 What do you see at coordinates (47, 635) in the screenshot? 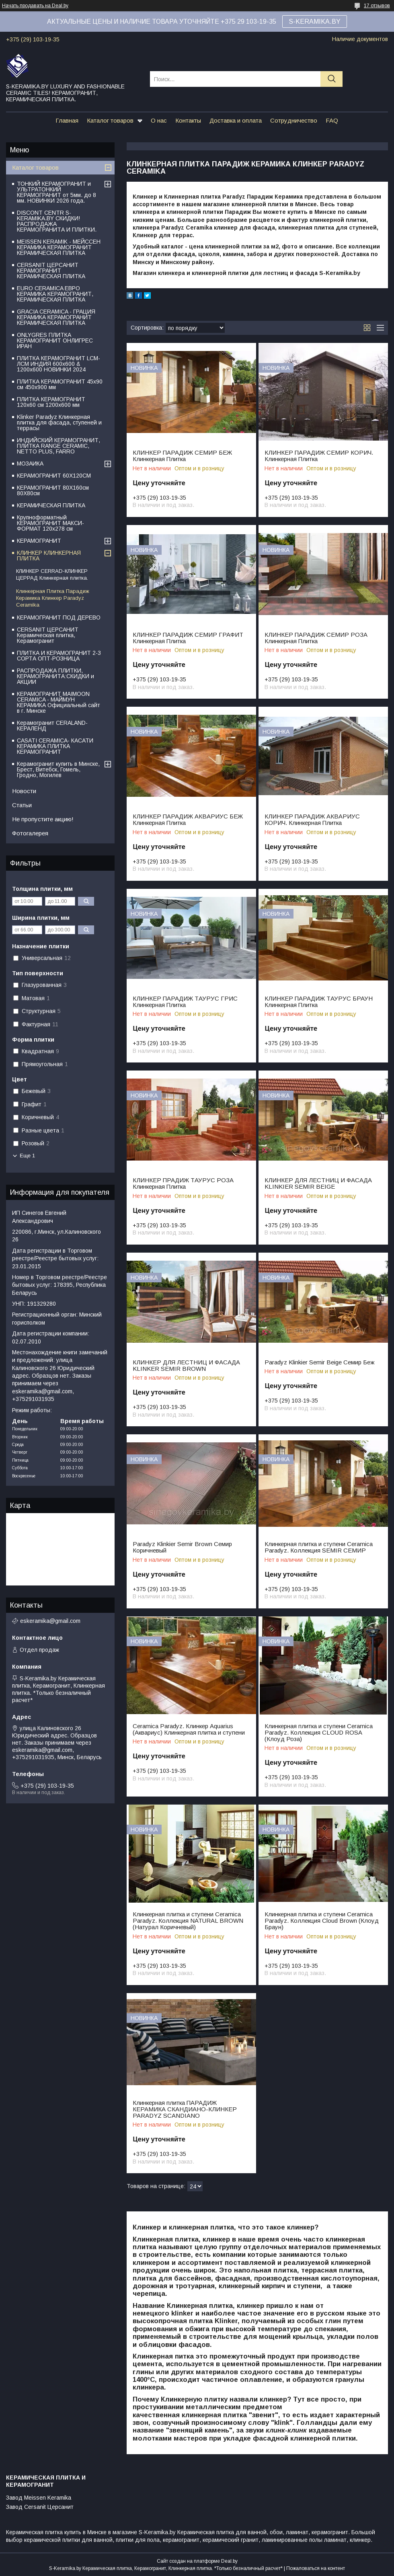
I see `CERSANIT ЦЕРСАНИТ Керамическая плитка, Керамогранит` at bounding box center [47, 635].